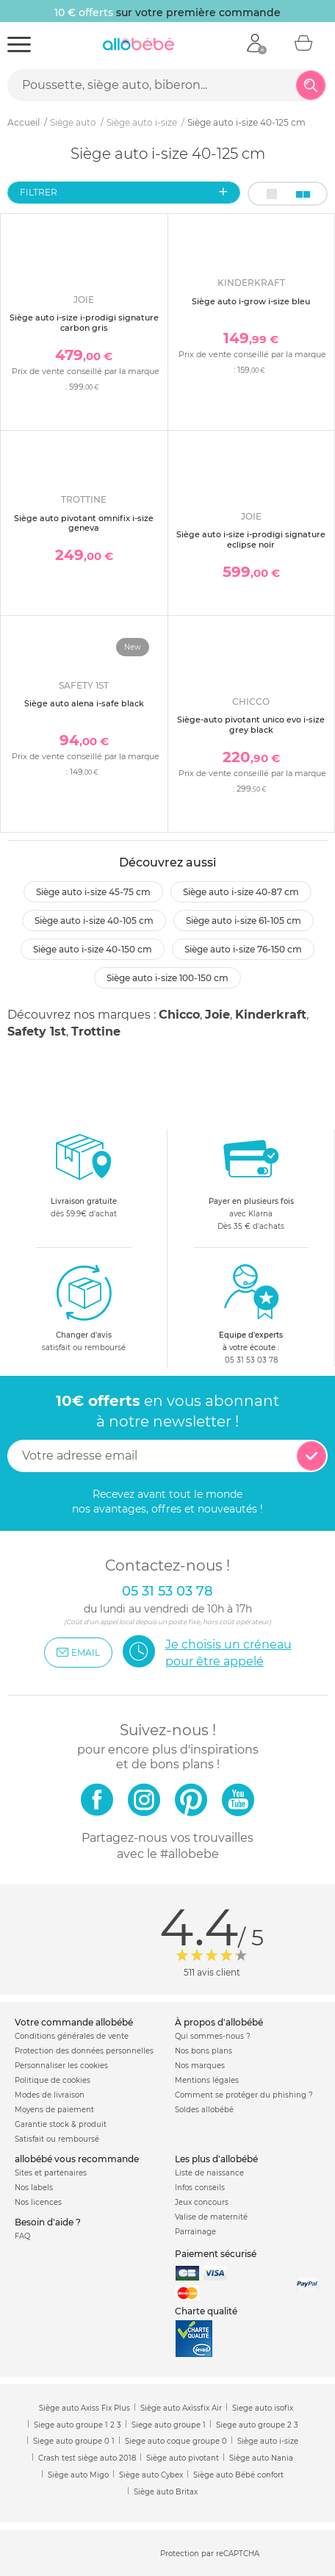 The width and height of the screenshot is (335, 2576). Describe the element at coordinates (38, 2202) in the screenshot. I see `Nos licences` at that location.